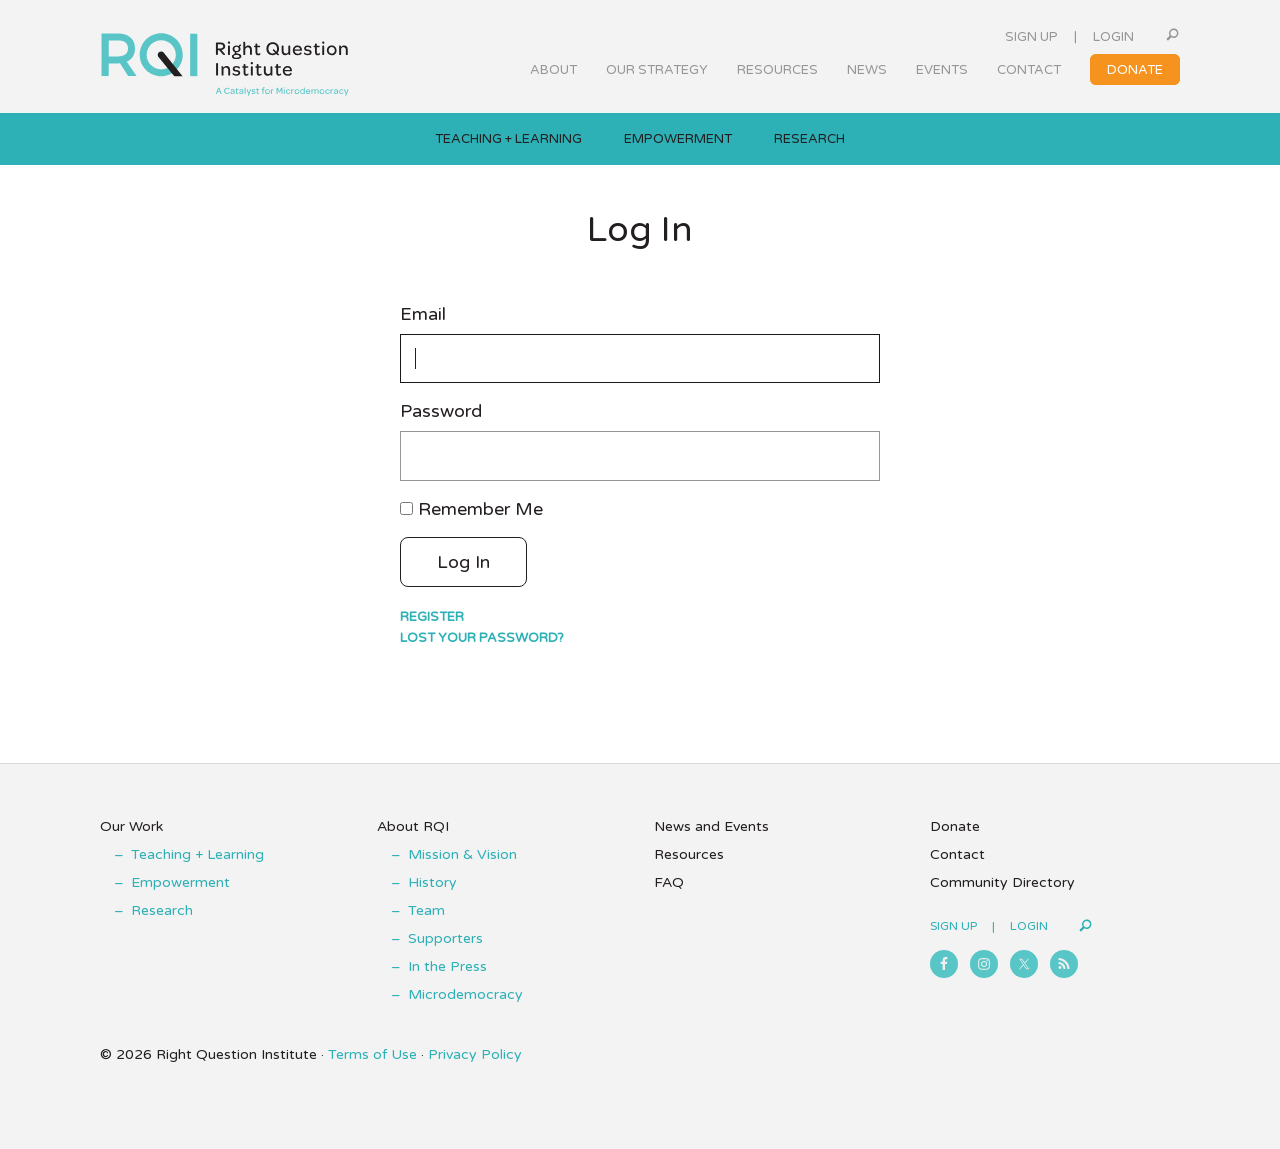  I want to click on Donate, so click(955, 826).